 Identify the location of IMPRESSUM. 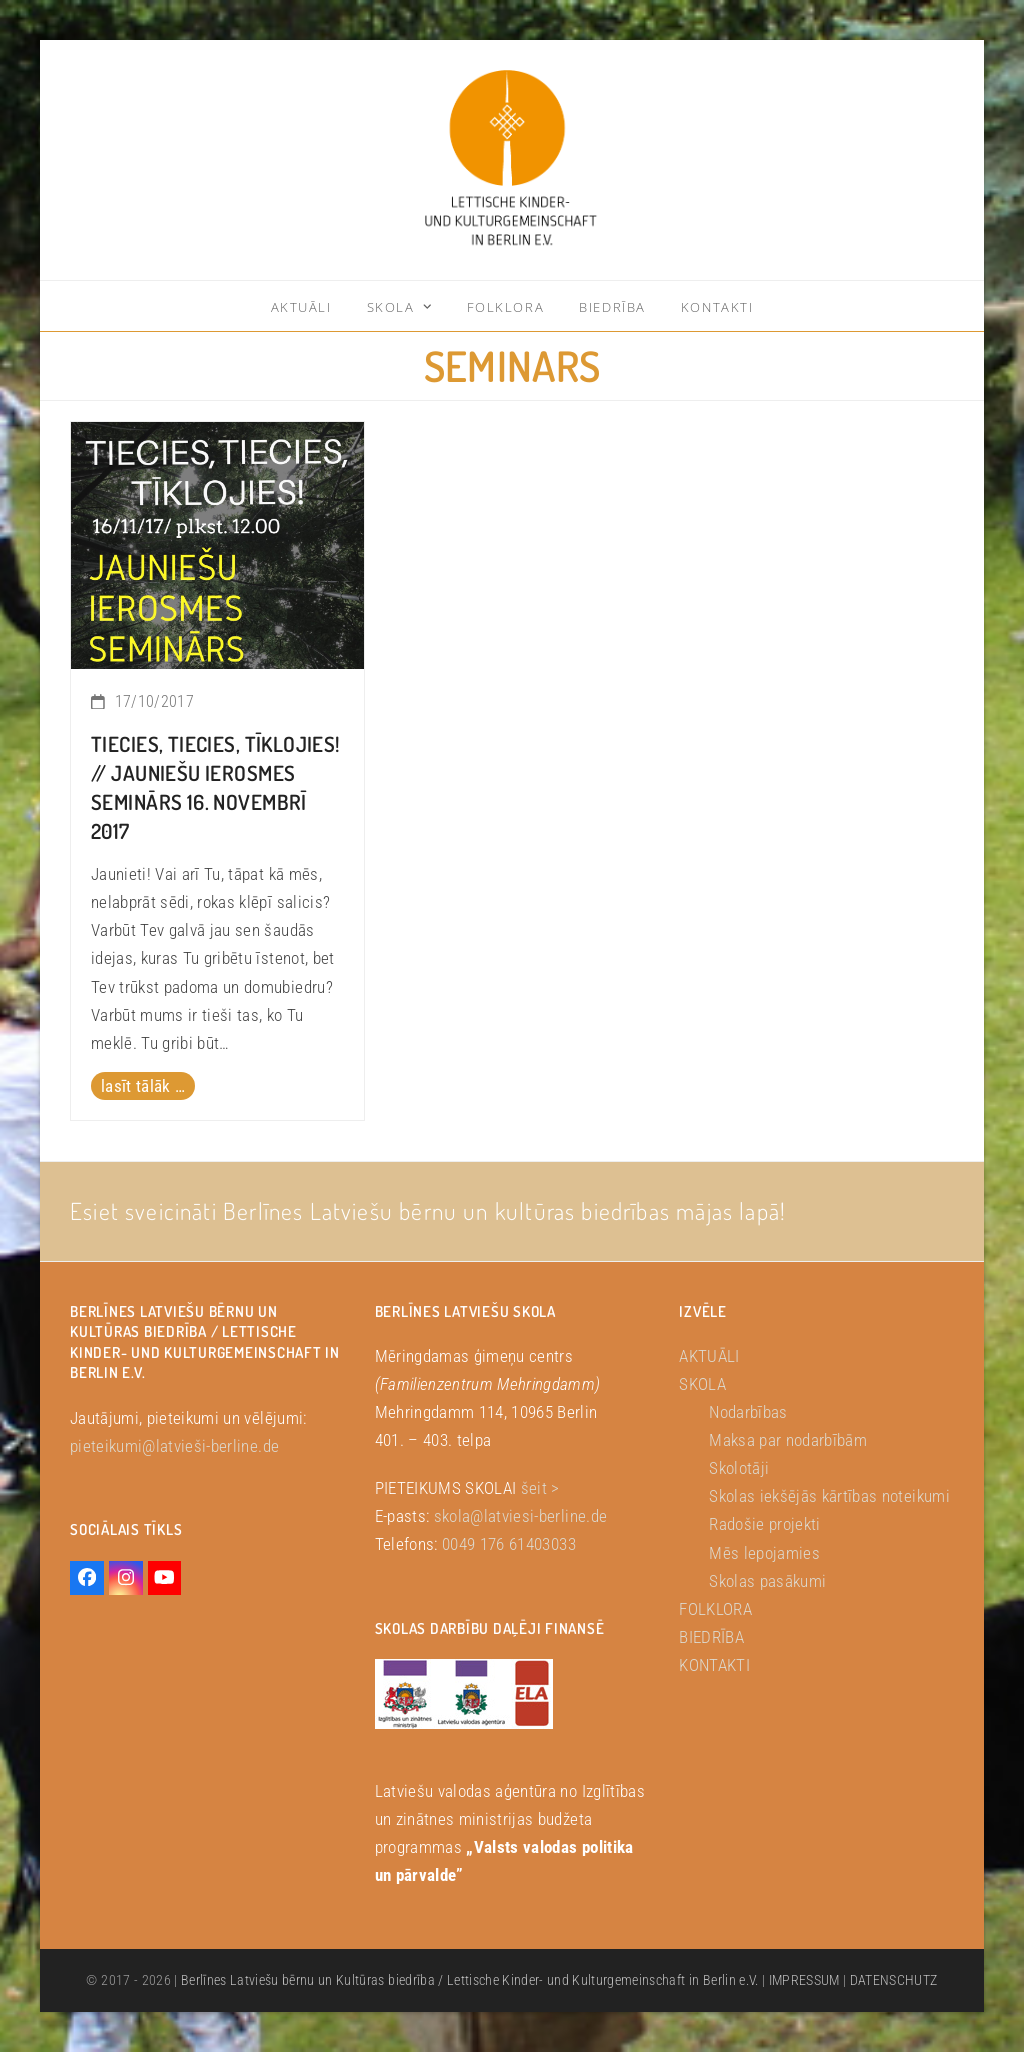
(804, 1980).